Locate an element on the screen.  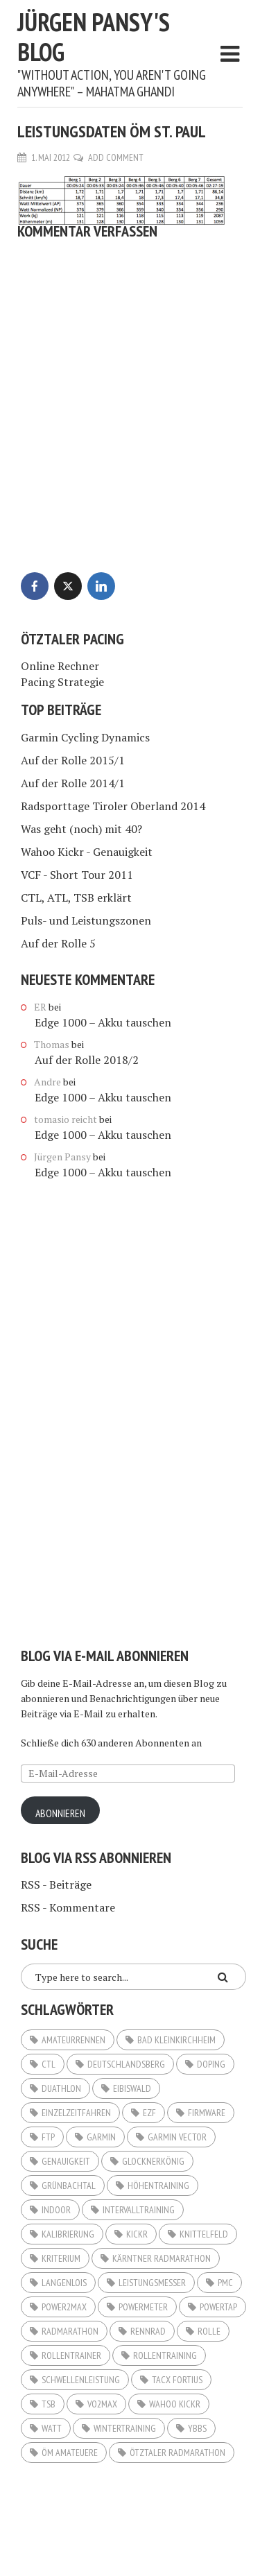
Deutschlandsberg [Deutschlandsberg (2 Einträge)] is located at coordinates (126, 2064).